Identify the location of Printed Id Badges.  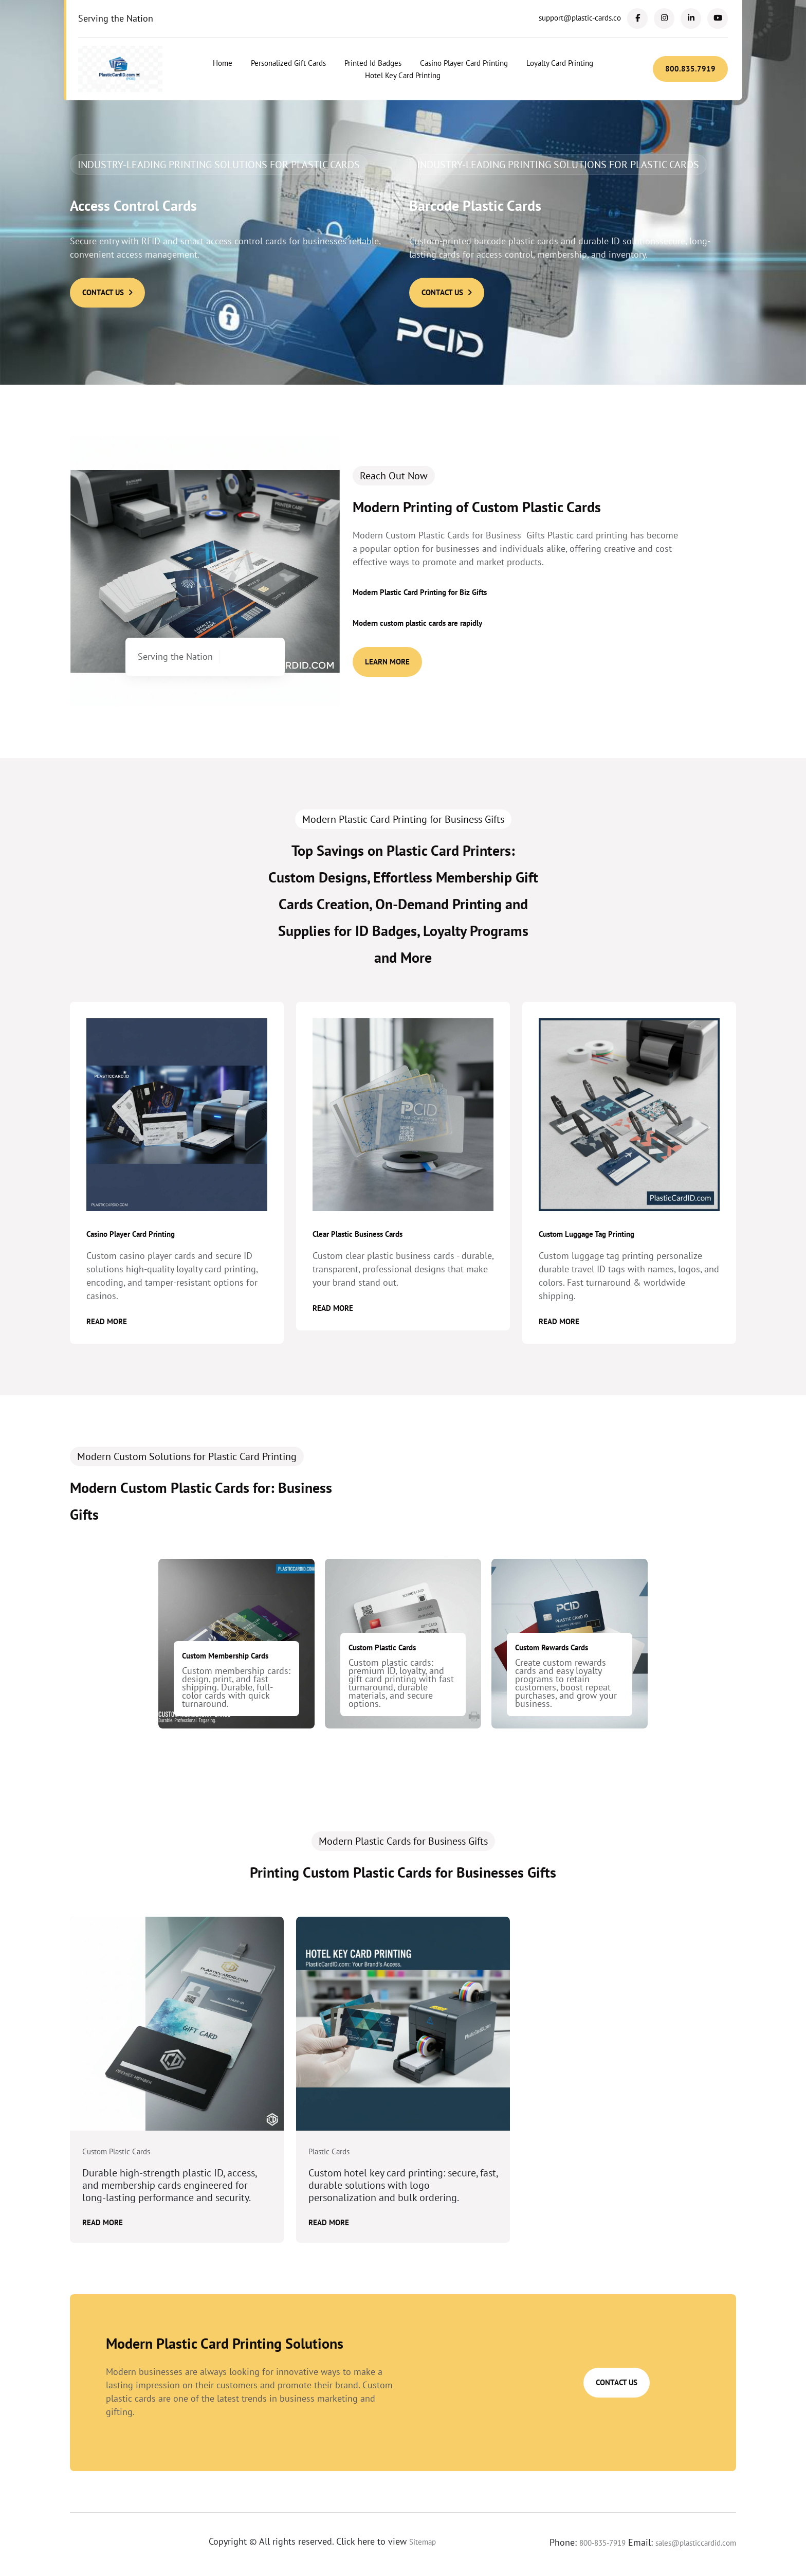
(372, 63).